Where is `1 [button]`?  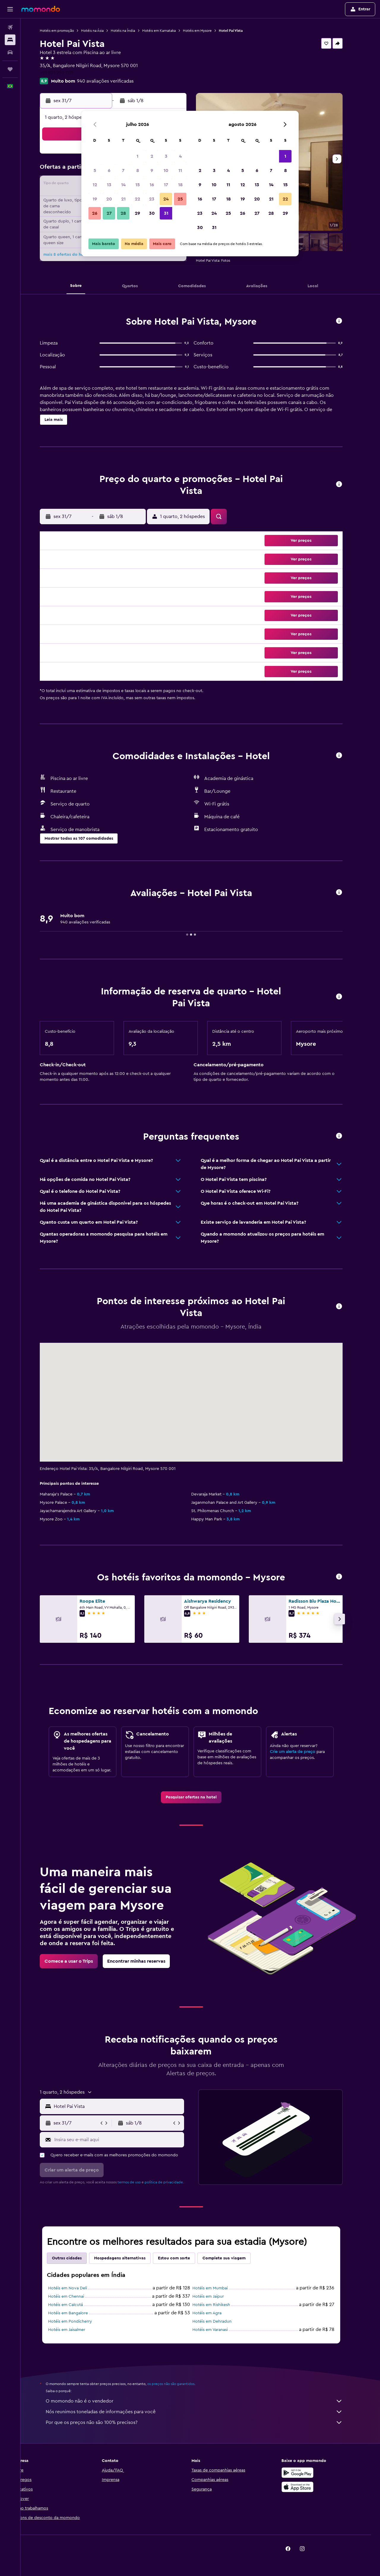
1 [button] is located at coordinates (137, 156).